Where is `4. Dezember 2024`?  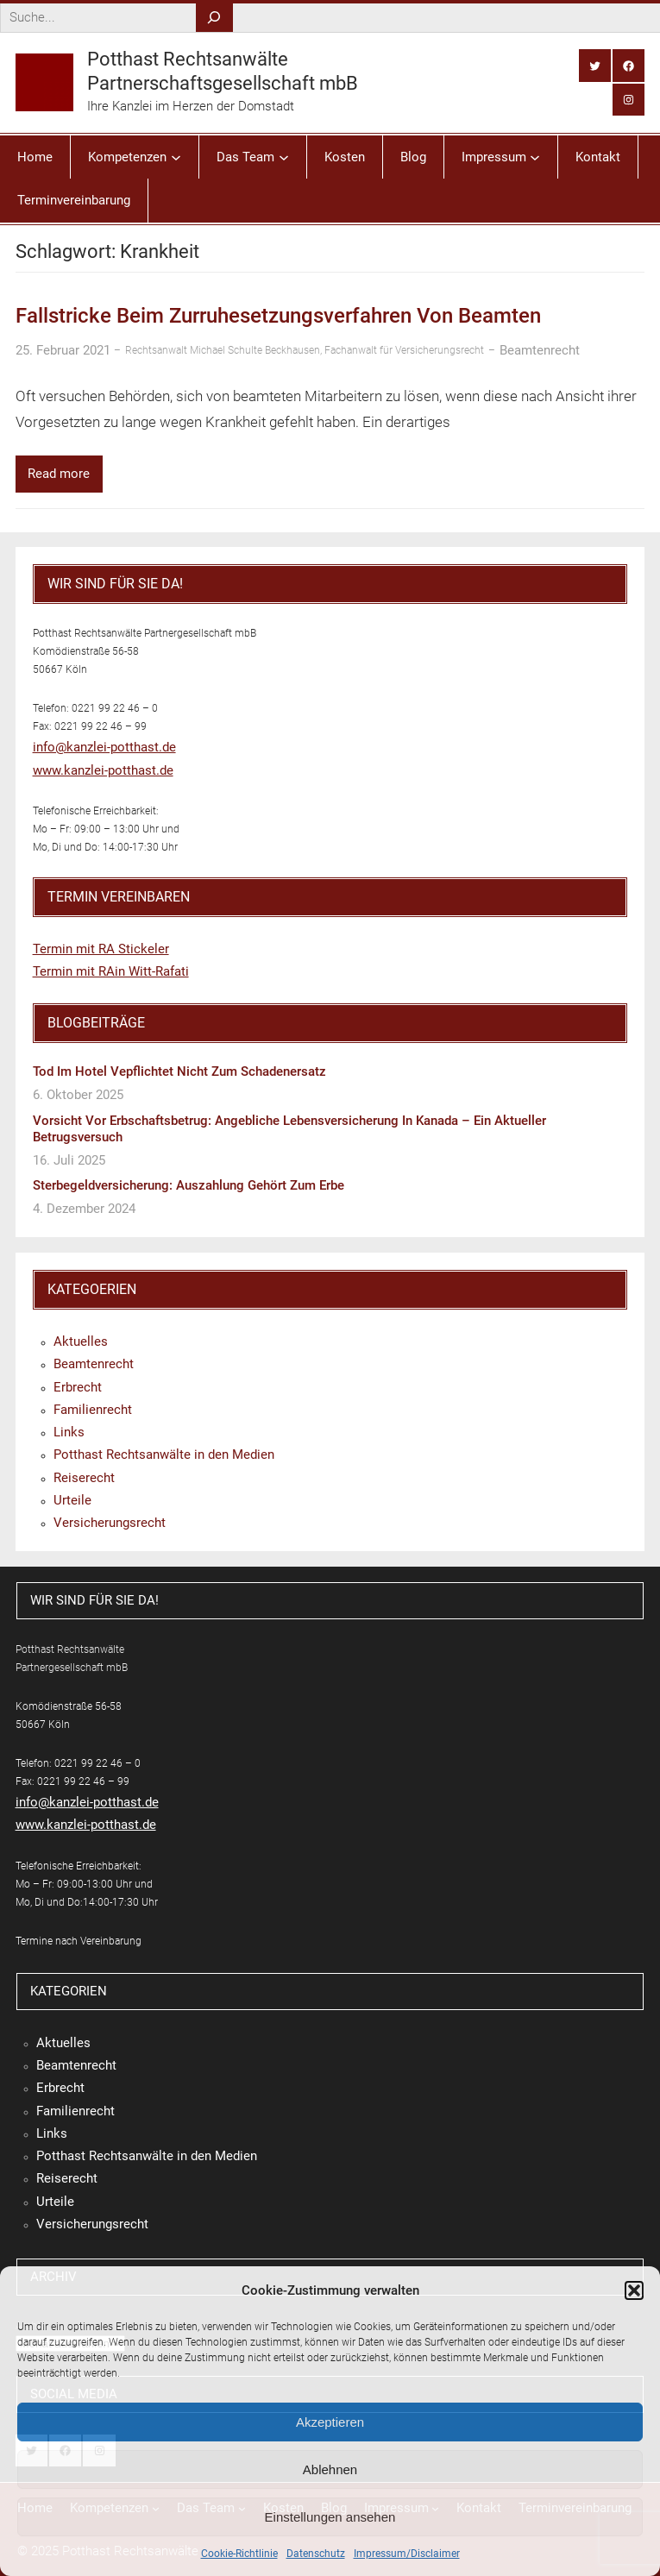
4. Dezember 2024 is located at coordinates (84, 1208).